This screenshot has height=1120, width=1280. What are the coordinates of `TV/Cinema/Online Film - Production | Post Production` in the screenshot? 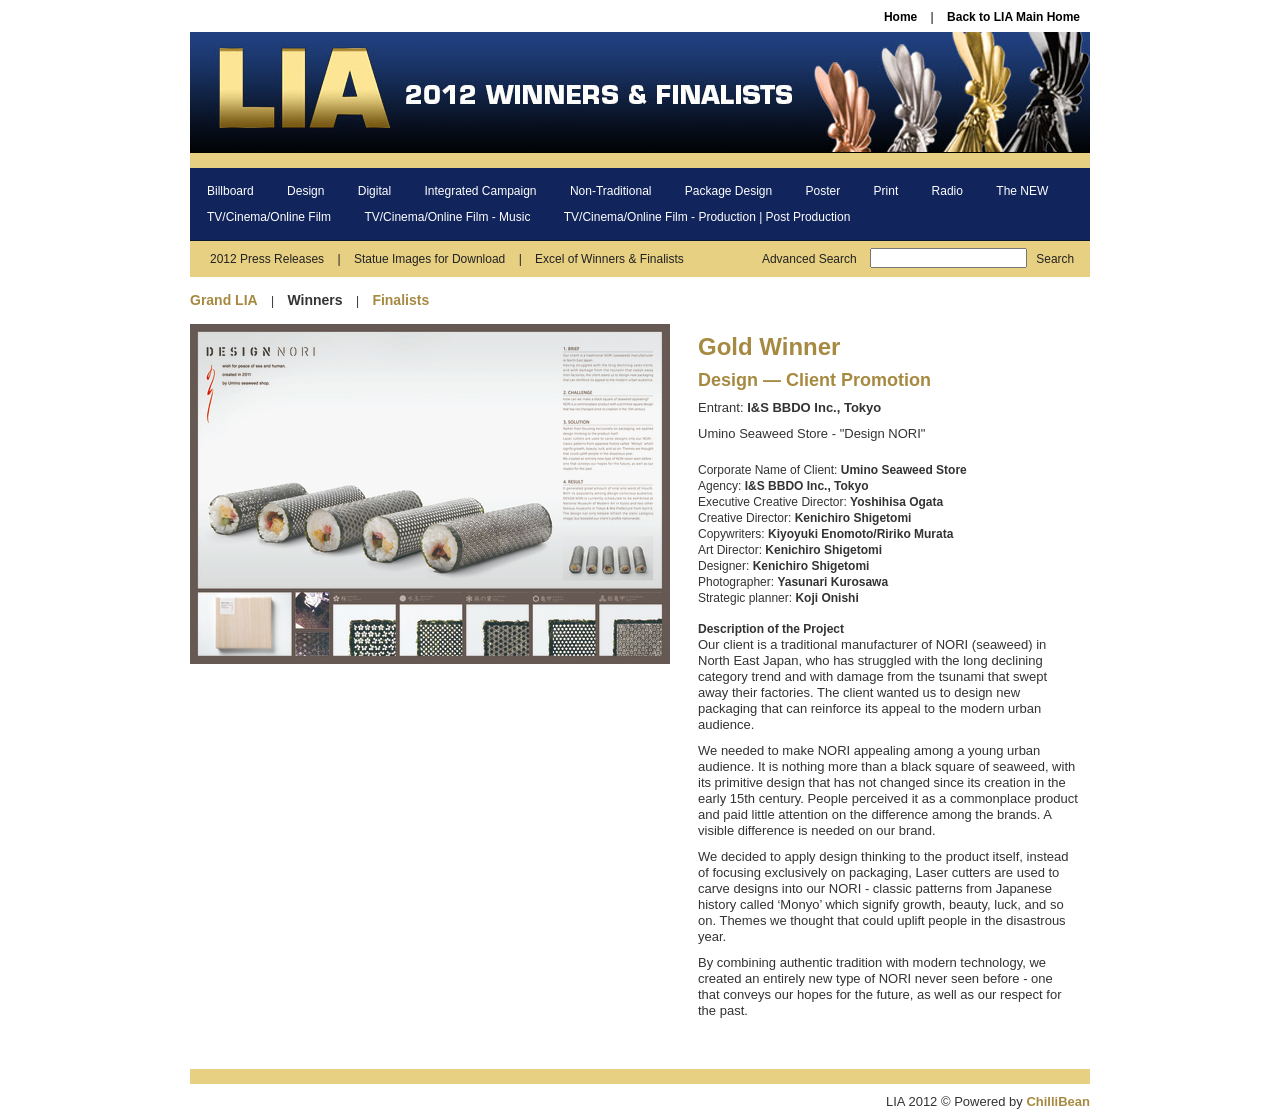 It's located at (707, 217).